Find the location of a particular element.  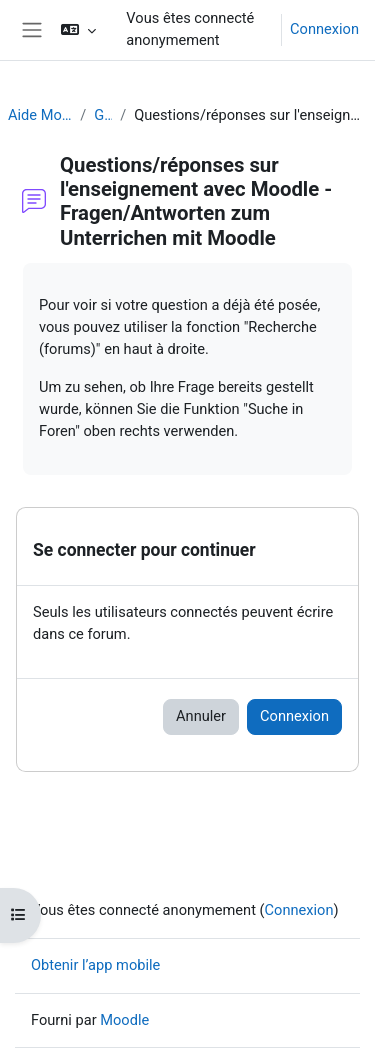

Obtenir l’app mobile is located at coordinates (95, 965).